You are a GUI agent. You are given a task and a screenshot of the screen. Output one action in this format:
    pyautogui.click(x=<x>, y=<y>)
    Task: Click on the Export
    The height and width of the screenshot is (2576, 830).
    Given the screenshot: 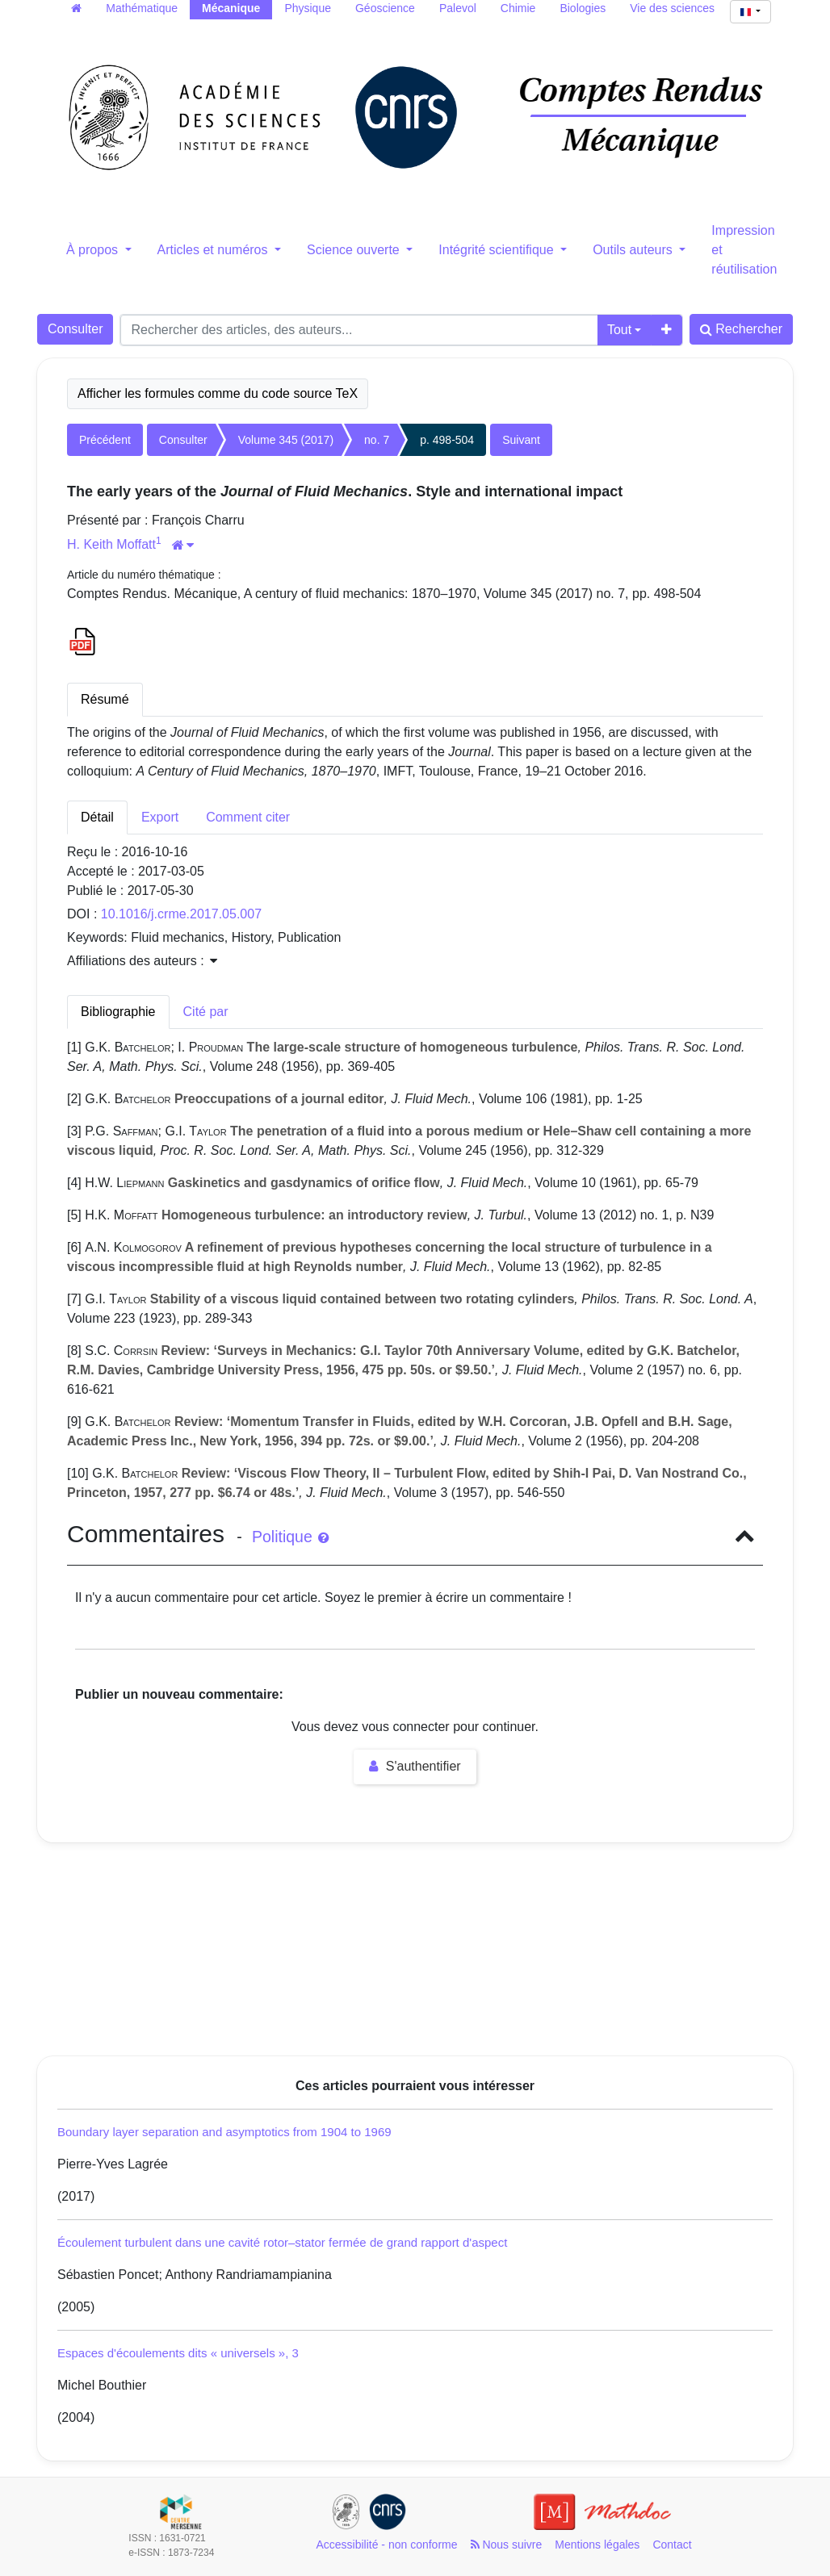 What is the action you would take?
    pyautogui.click(x=159, y=817)
    